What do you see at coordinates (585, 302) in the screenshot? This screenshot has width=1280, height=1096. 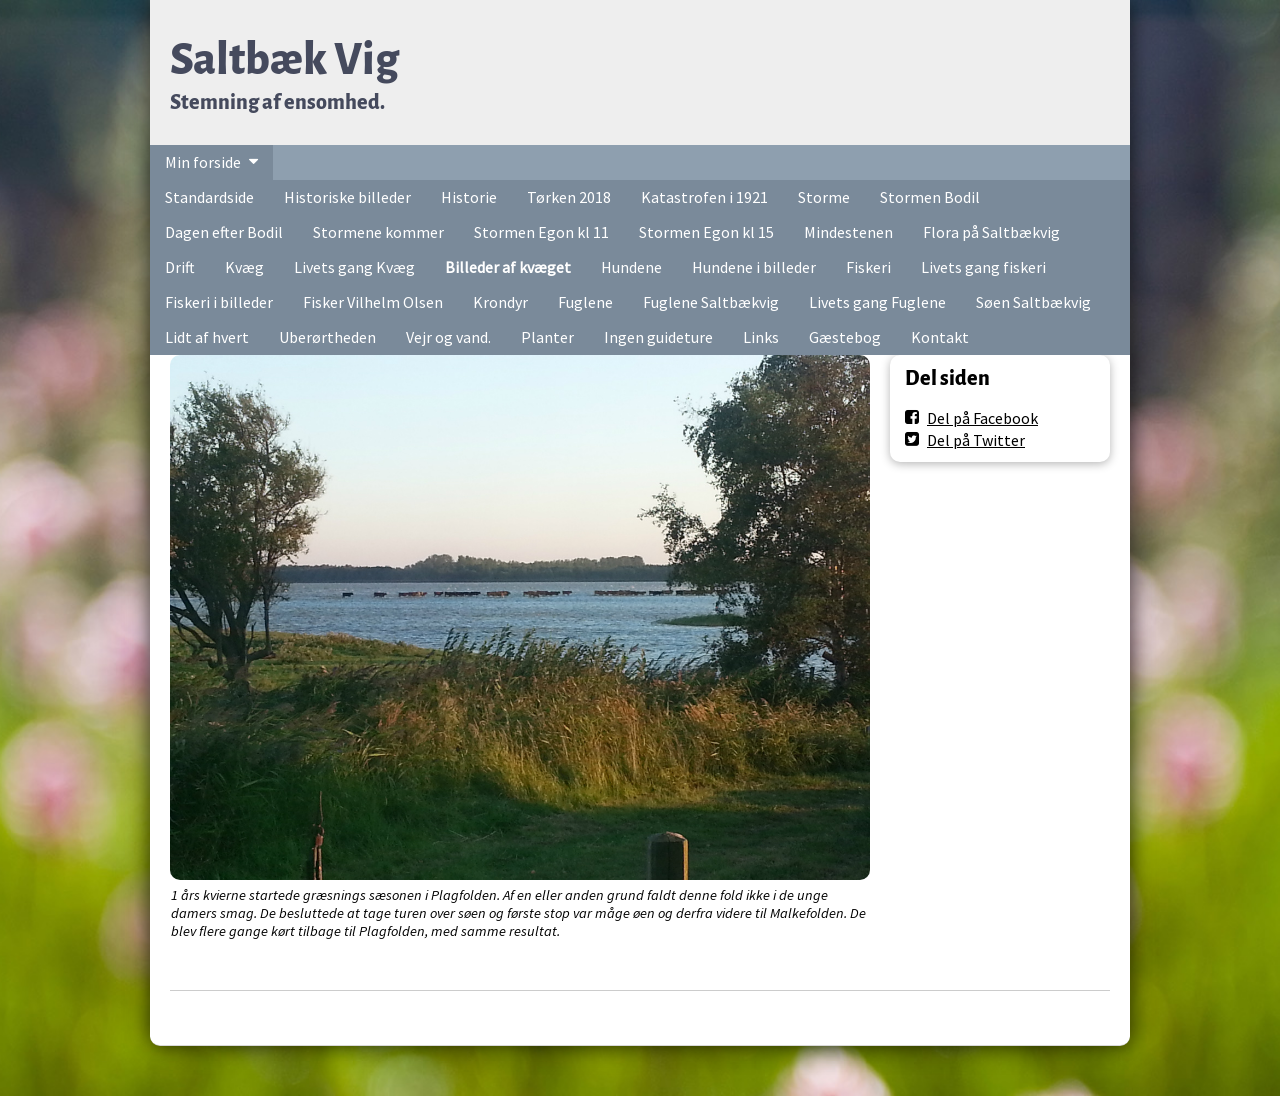 I see `Fuglene` at bounding box center [585, 302].